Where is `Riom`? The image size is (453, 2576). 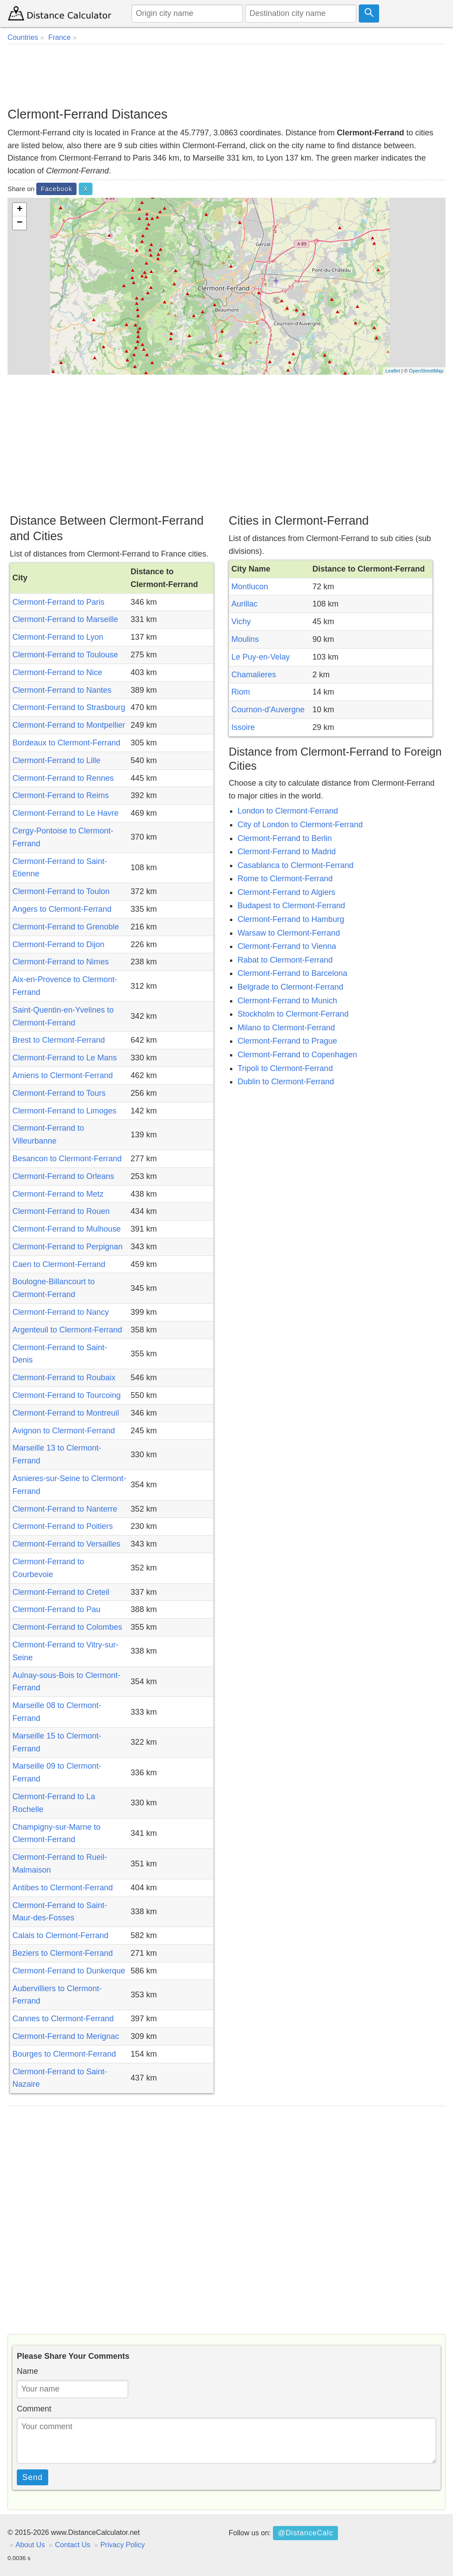 Riom is located at coordinates (240, 691).